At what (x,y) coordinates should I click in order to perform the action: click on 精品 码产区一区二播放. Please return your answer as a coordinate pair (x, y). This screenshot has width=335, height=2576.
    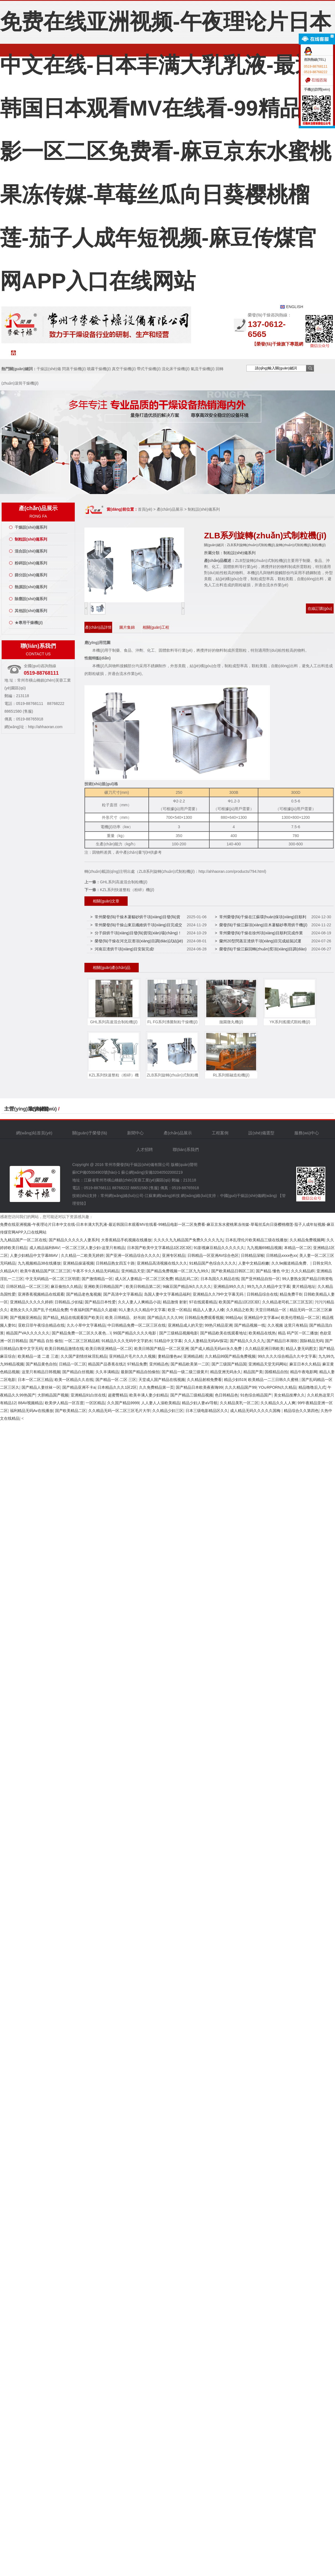
    Looking at the image, I should click on (298, 1333).